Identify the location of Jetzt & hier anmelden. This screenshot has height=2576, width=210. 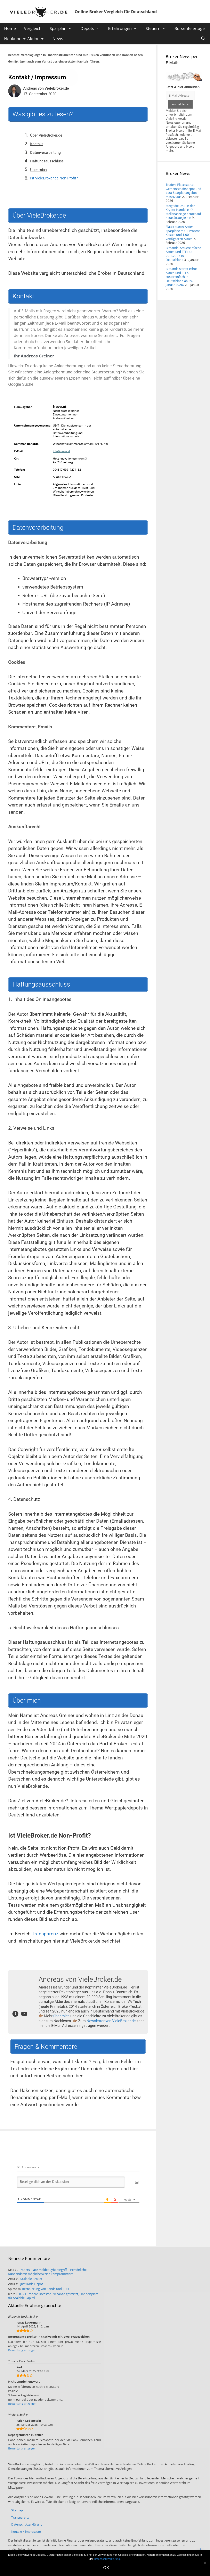
(183, 87).